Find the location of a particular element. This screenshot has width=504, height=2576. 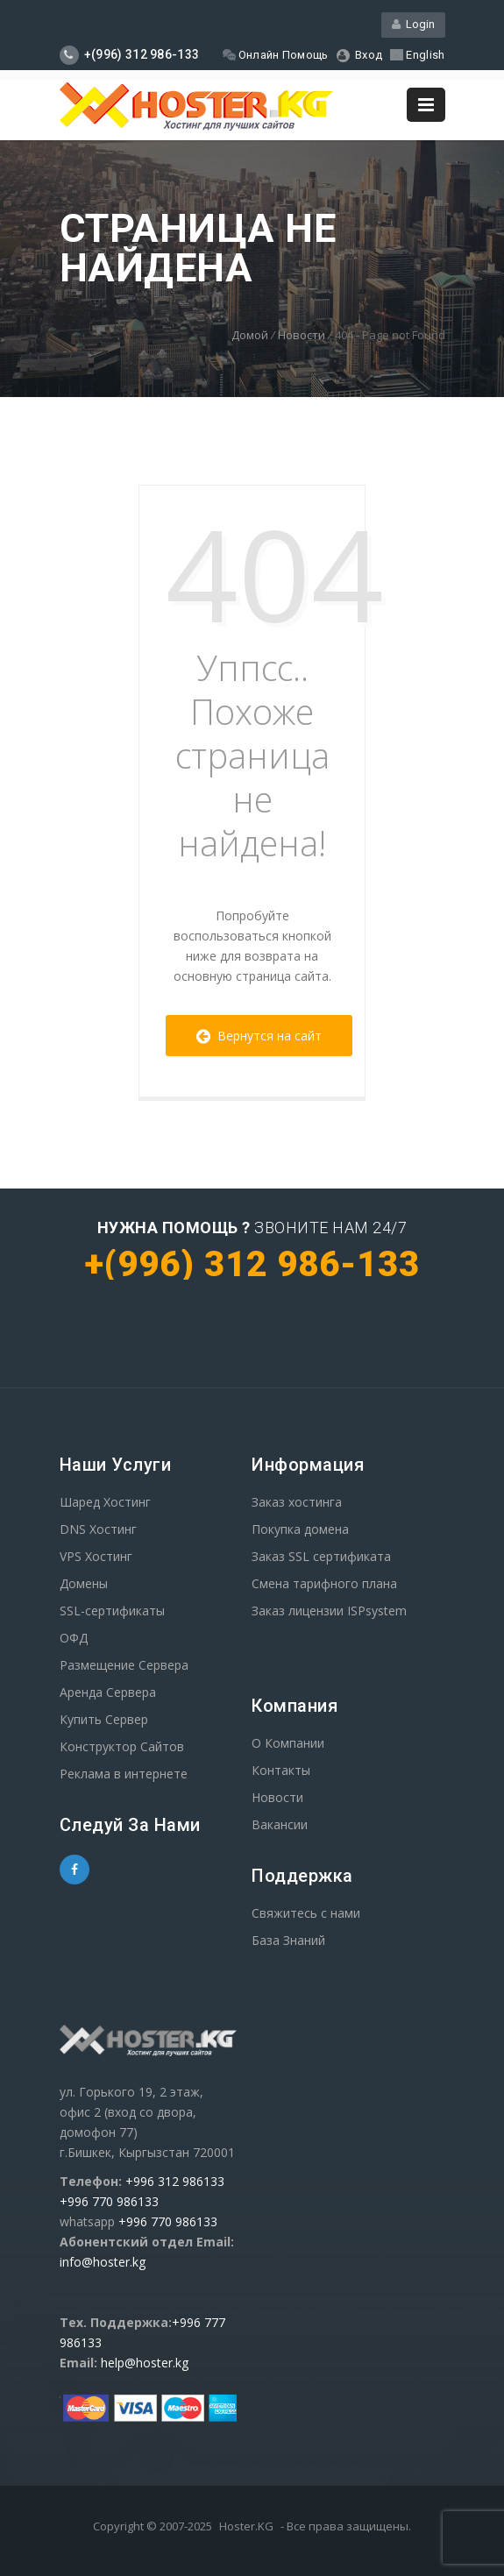

info@hoster.kg is located at coordinates (103, 2261).